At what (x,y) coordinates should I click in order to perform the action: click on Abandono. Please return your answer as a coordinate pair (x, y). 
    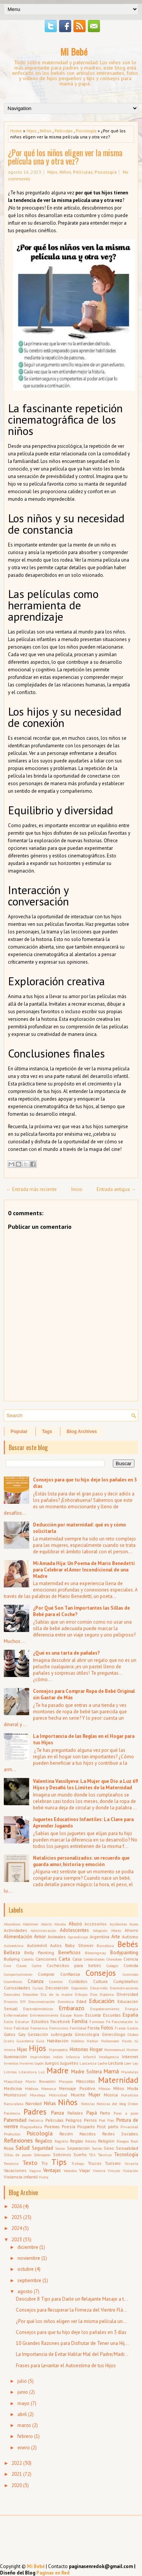
    Looking at the image, I should click on (12, 1924).